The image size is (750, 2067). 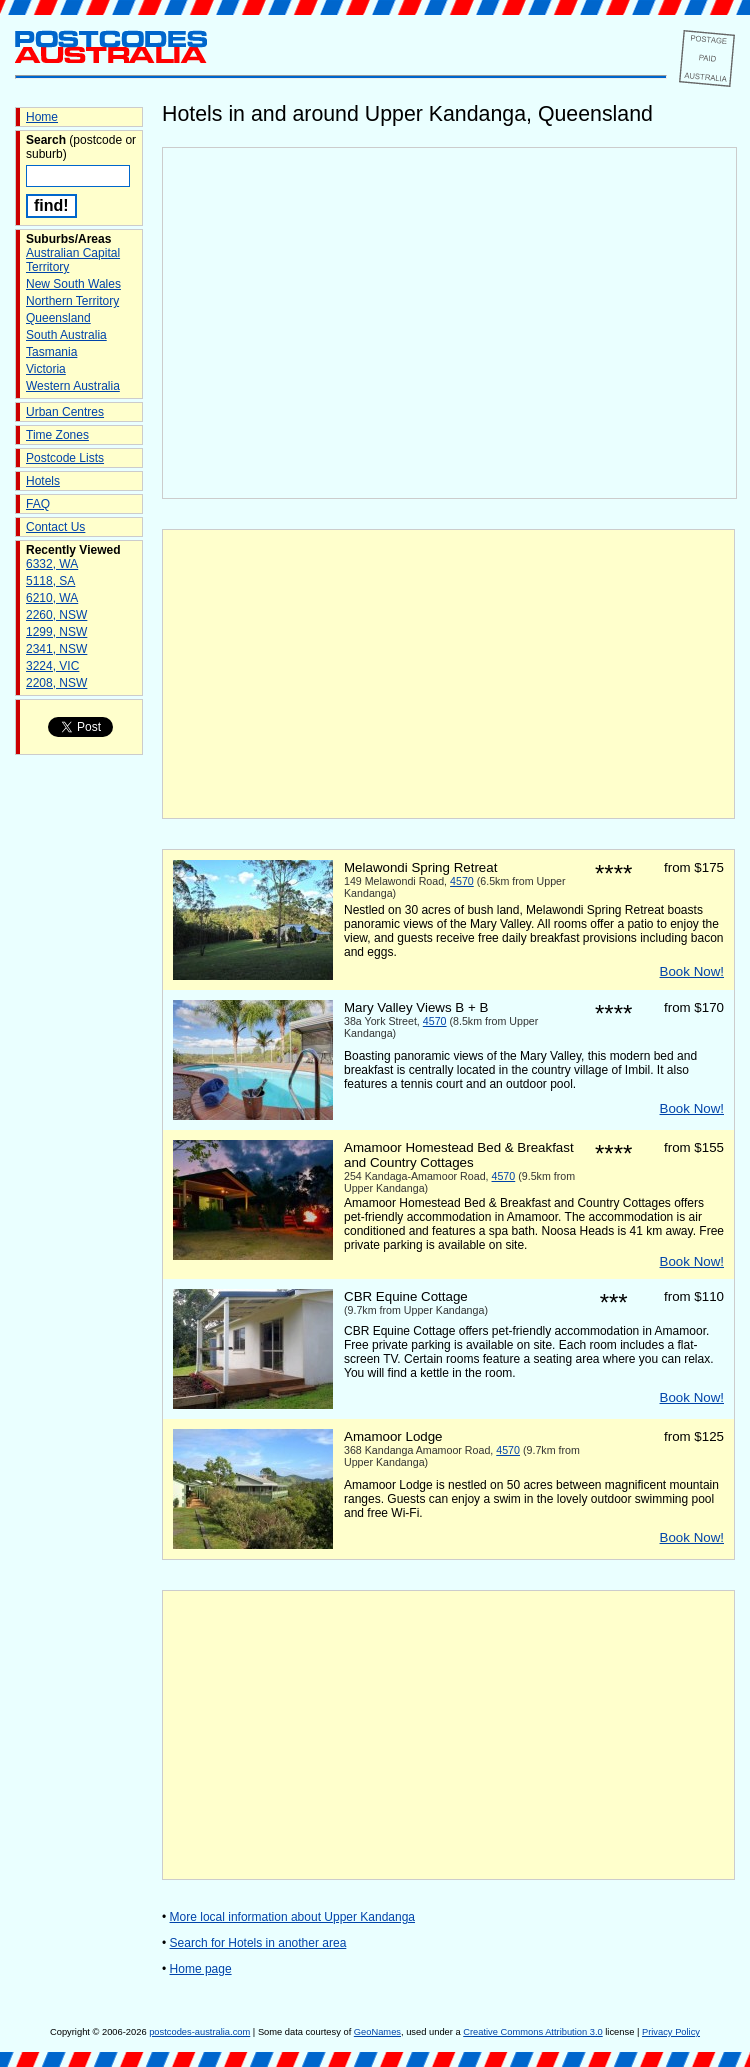 What do you see at coordinates (46, 369) in the screenshot?
I see `Victoria` at bounding box center [46, 369].